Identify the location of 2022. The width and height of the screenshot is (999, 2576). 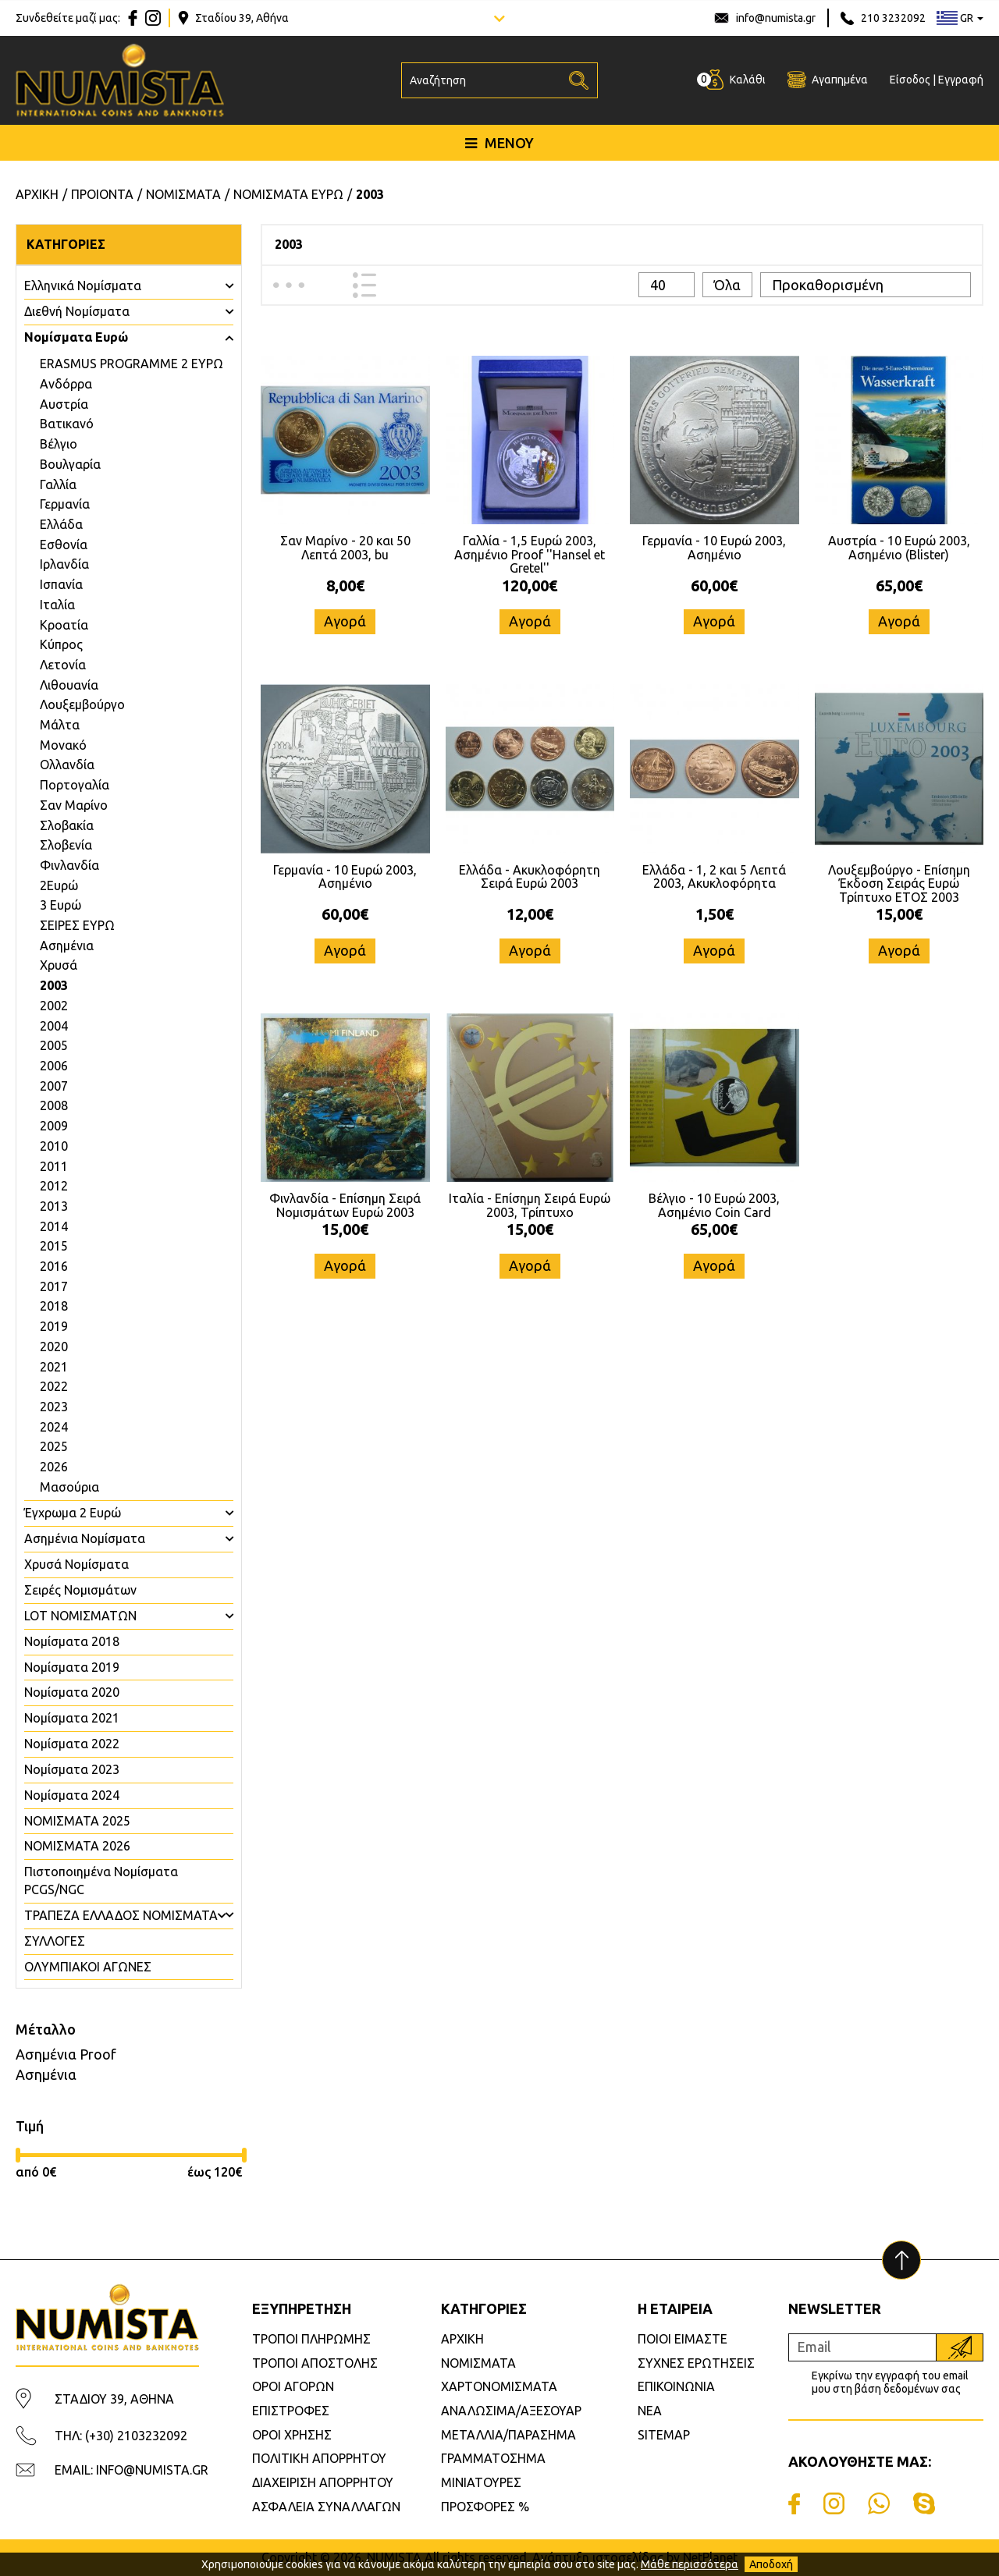
(54, 1386).